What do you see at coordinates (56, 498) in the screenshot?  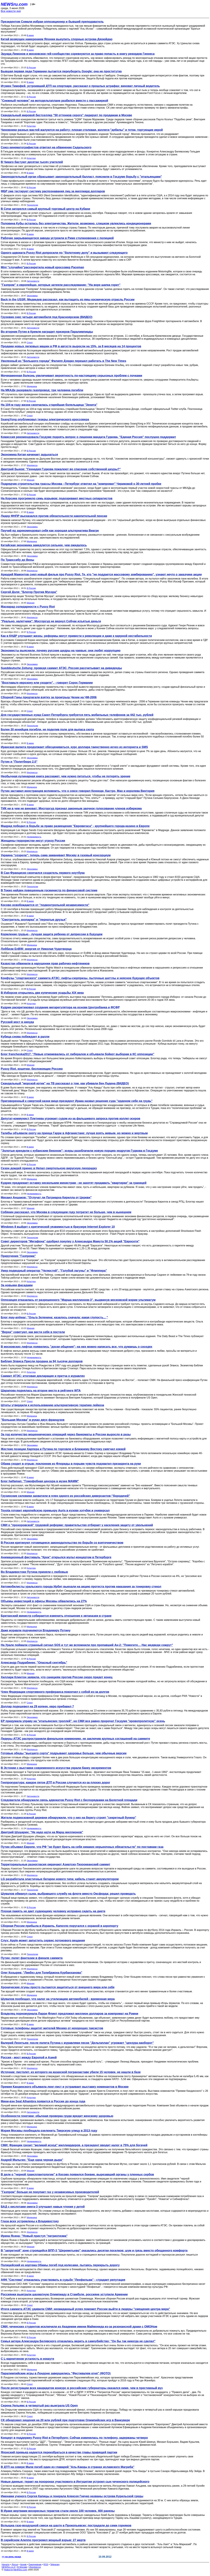 I see `На Корсике прогремело семь взрывов: подозревают местных сепаратистов` at bounding box center [56, 498].